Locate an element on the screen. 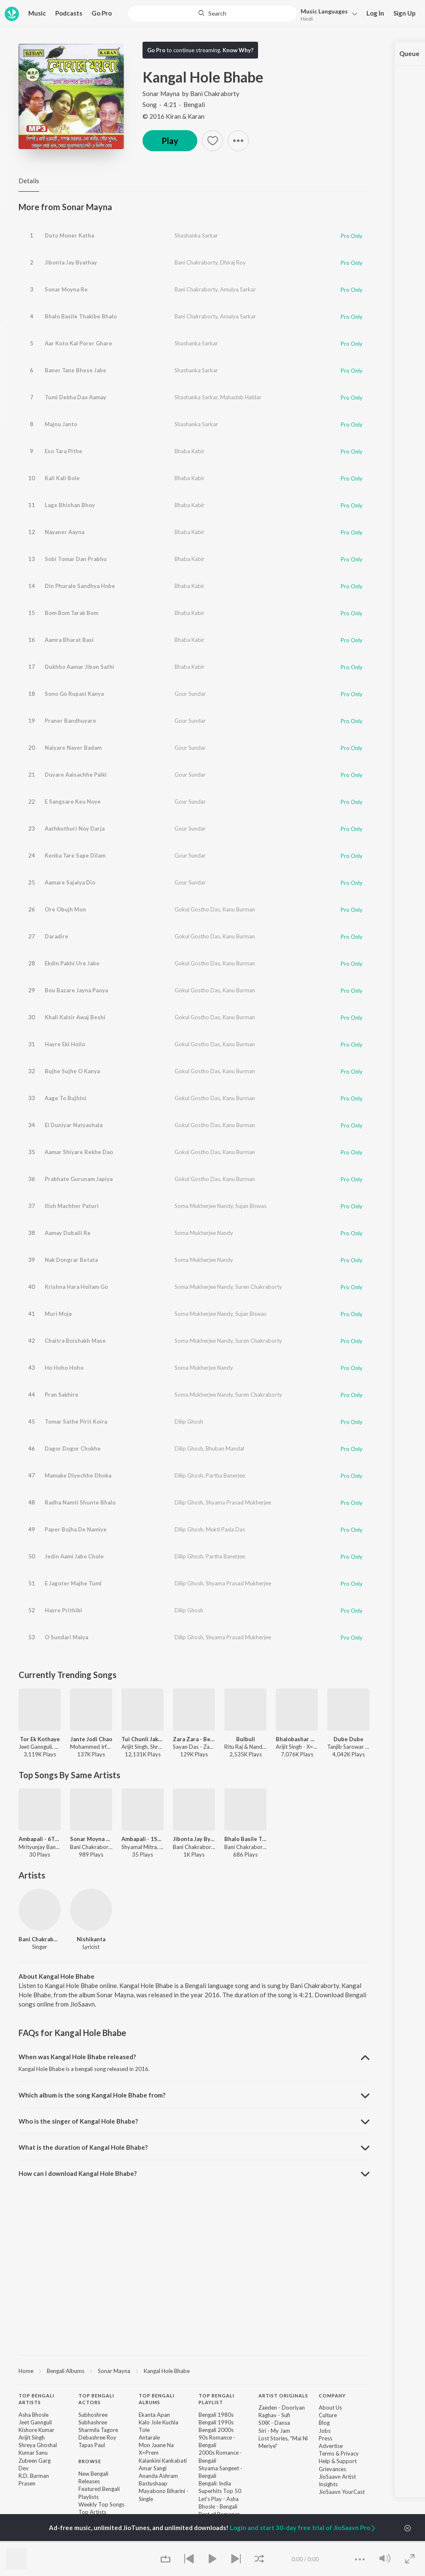 This screenshot has height=2576, width=425. Nishikanta is located at coordinates (91, 1939).